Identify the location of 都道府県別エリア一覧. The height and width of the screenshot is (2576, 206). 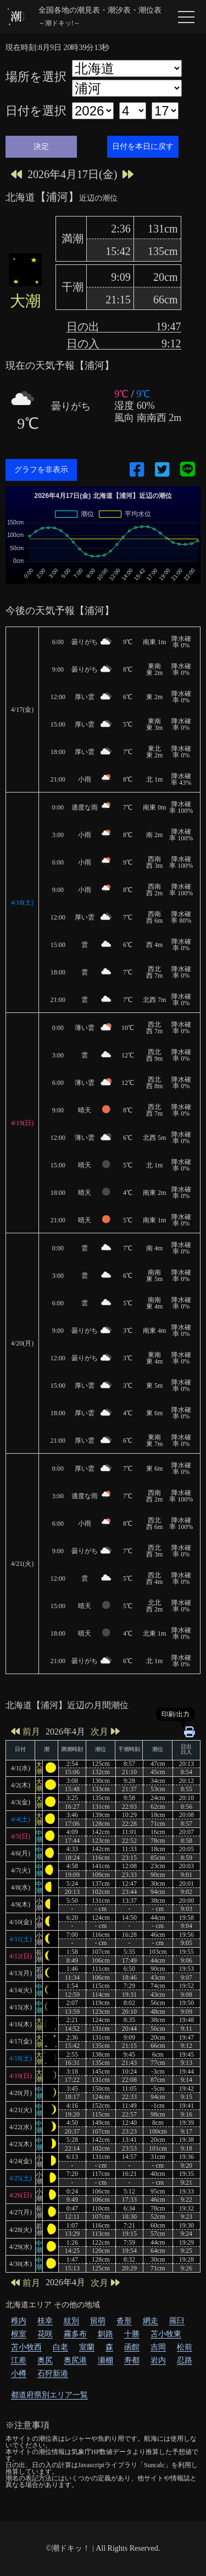
(49, 2395).